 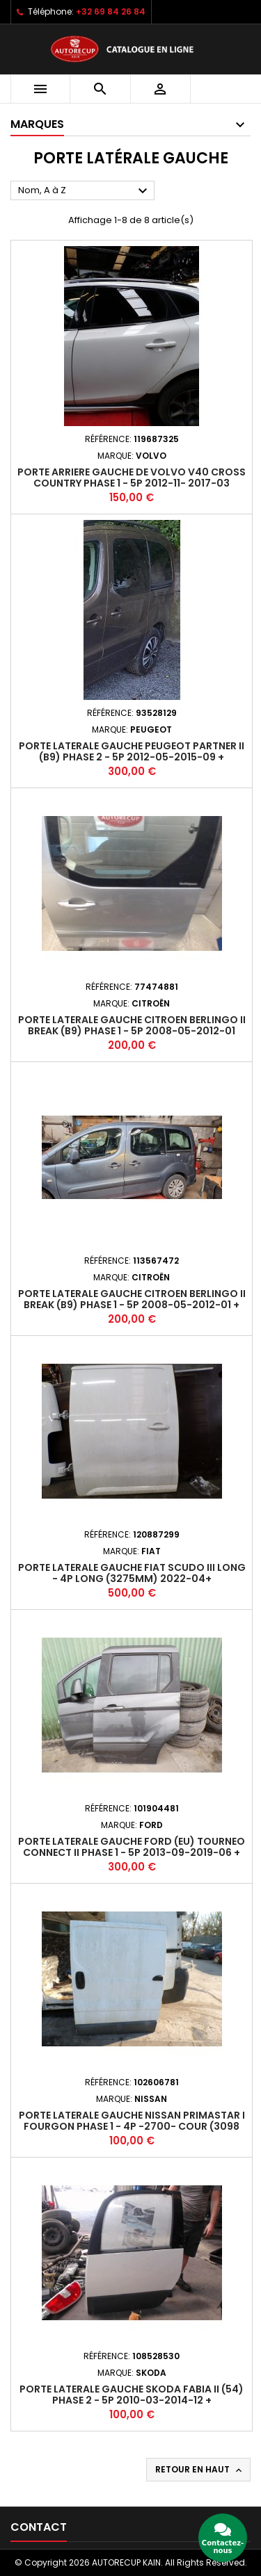 What do you see at coordinates (84, 191) in the screenshot?
I see `Nom, A à Z` at bounding box center [84, 191].